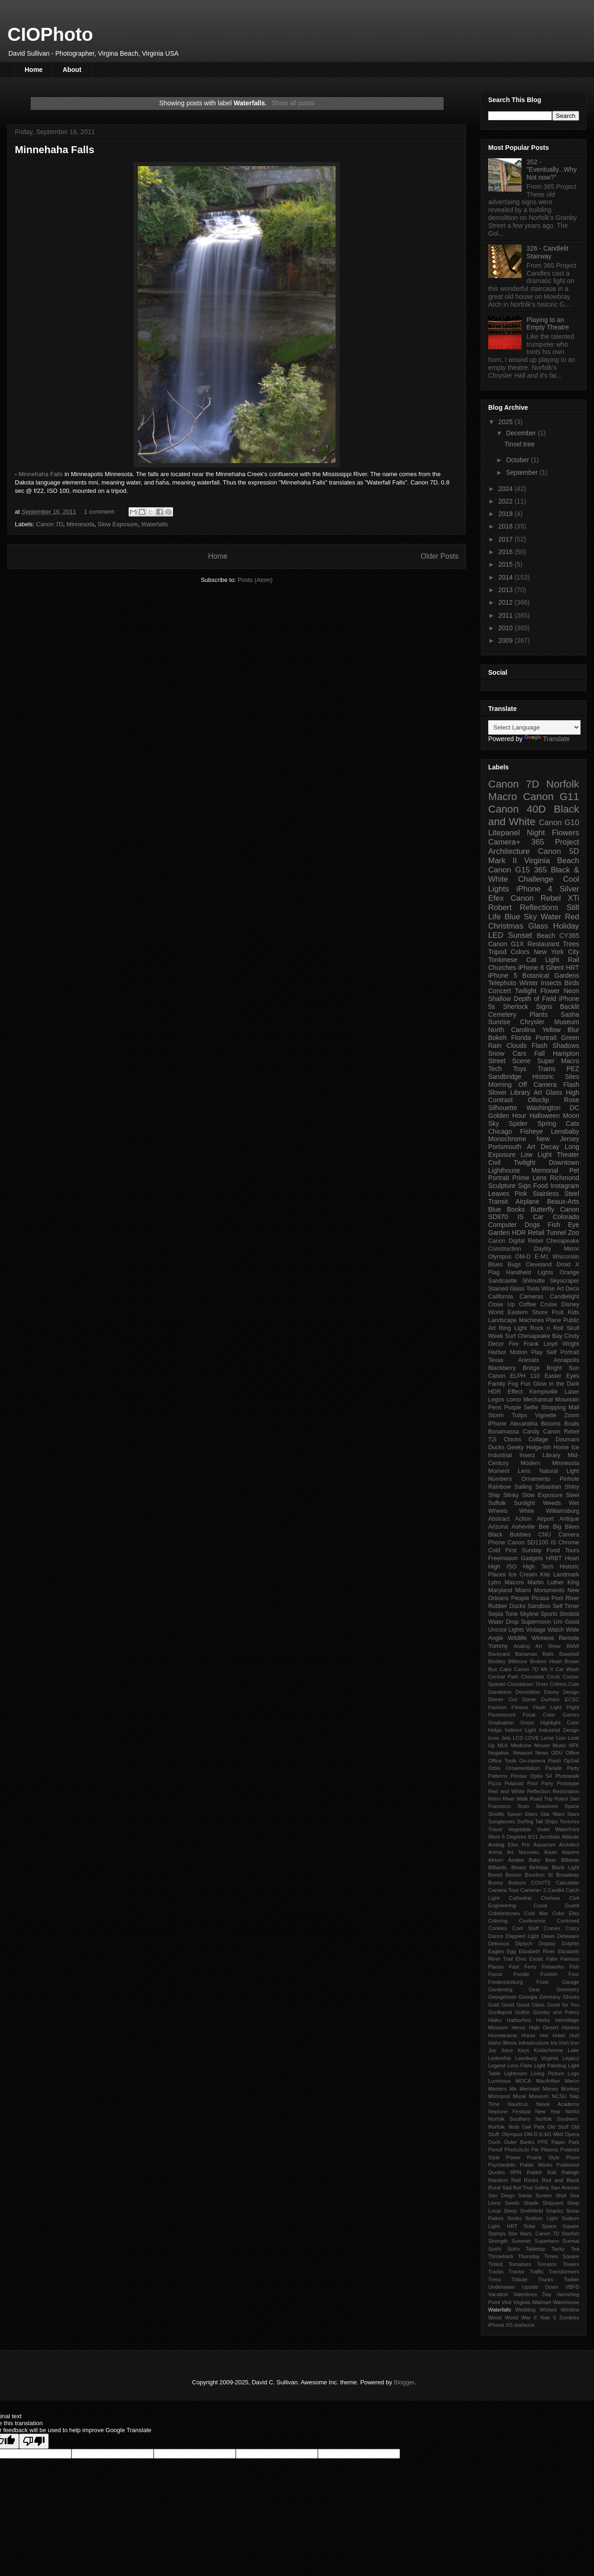 This screenshot has width=594, height=2576. Describe the element at coordinates (502, 1566) in the screenshot. I see `High ISO` at that location.